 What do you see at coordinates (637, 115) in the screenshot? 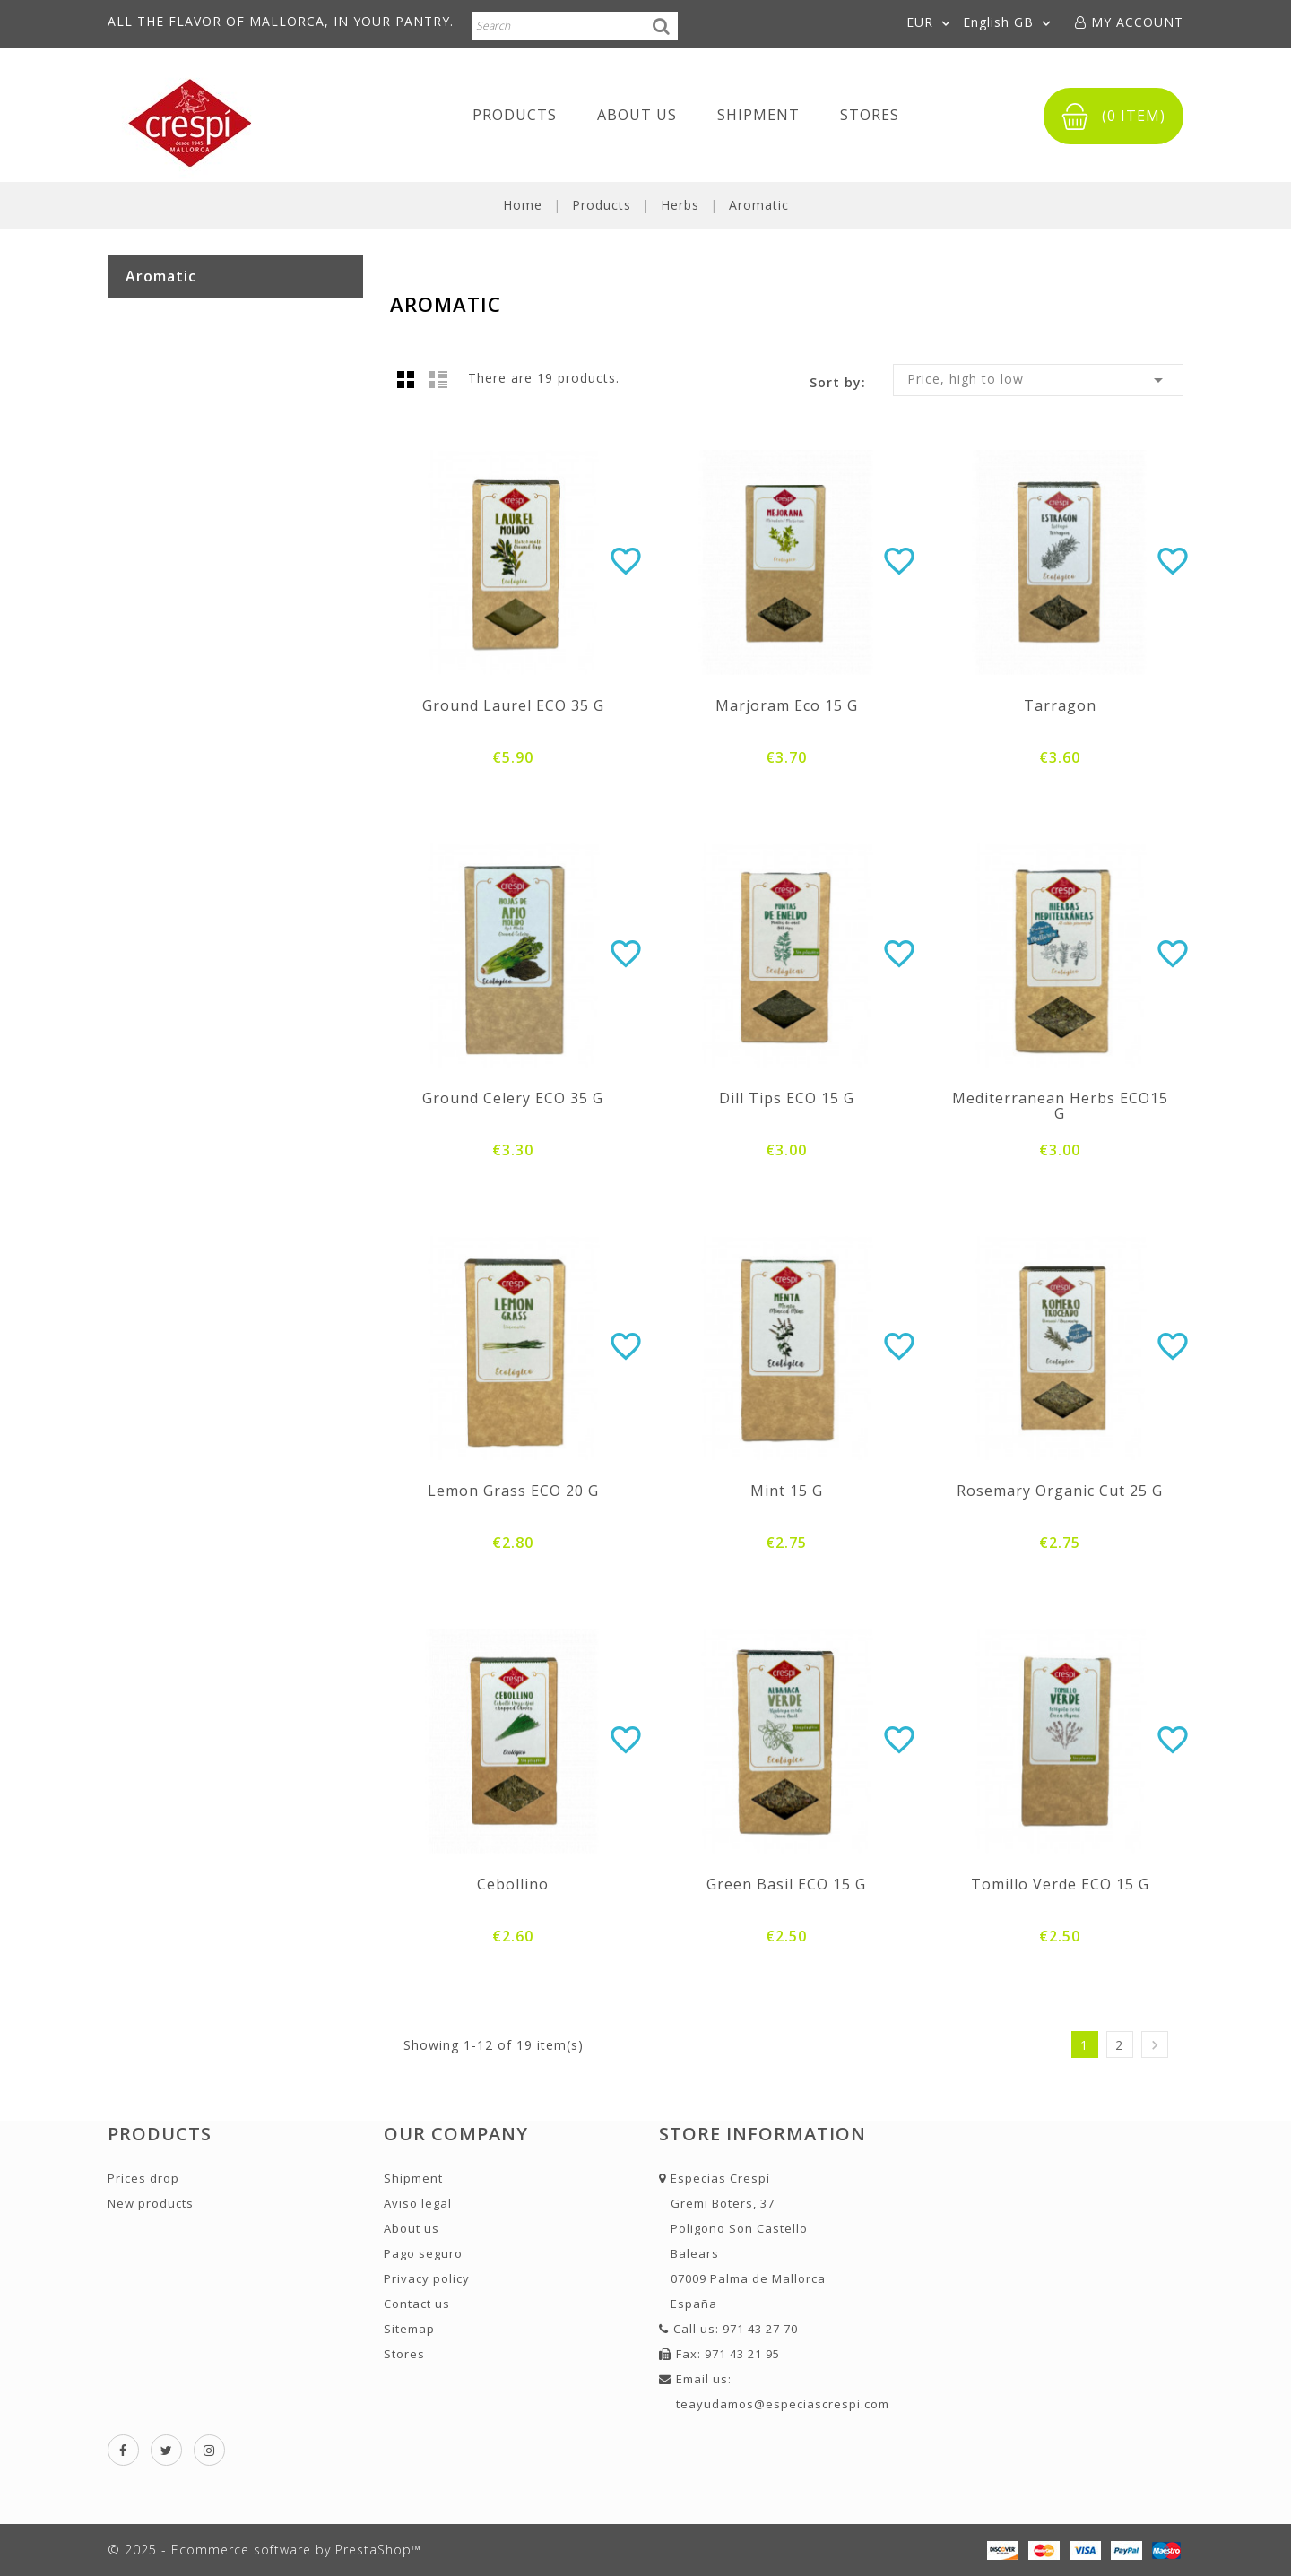
I see `About us` at bounding box center [637, 115].